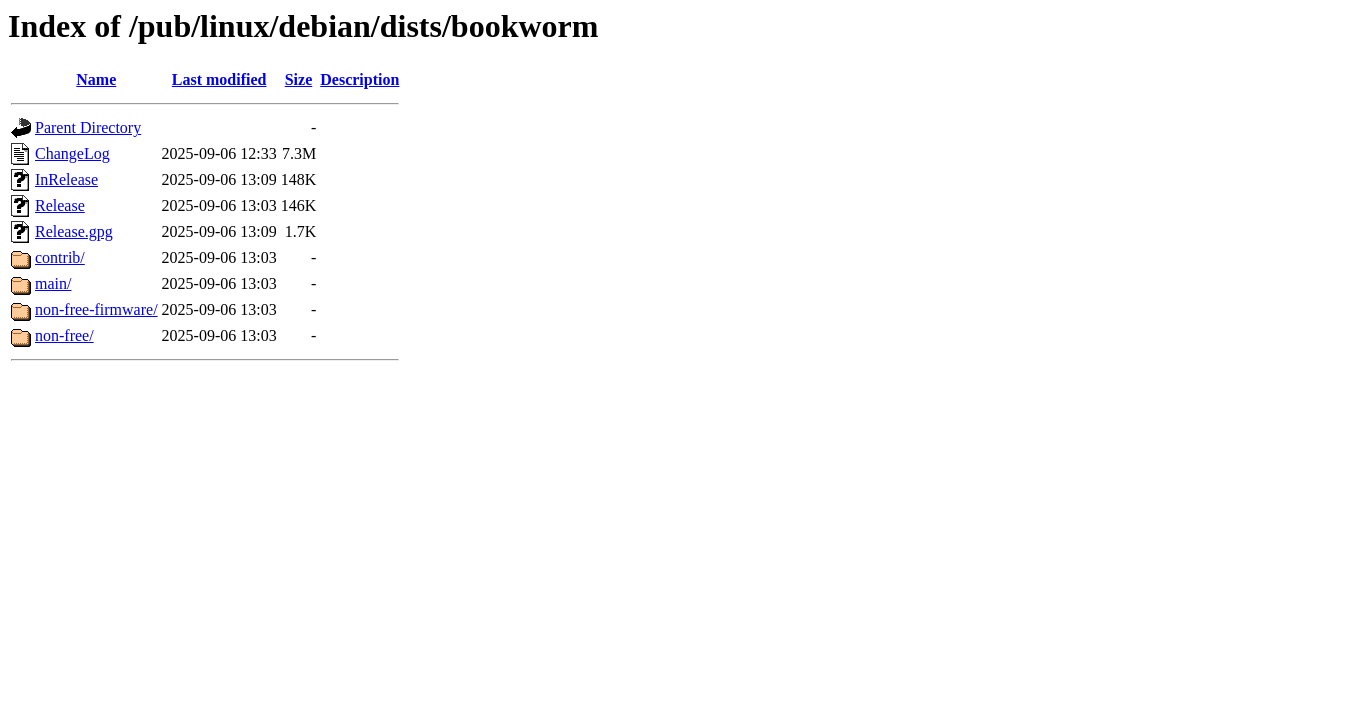 The image size is (1345, 720). What do you see at coordinates (53, 283) in the screenshot?
I see `main/` at bounding box center [53, 283].